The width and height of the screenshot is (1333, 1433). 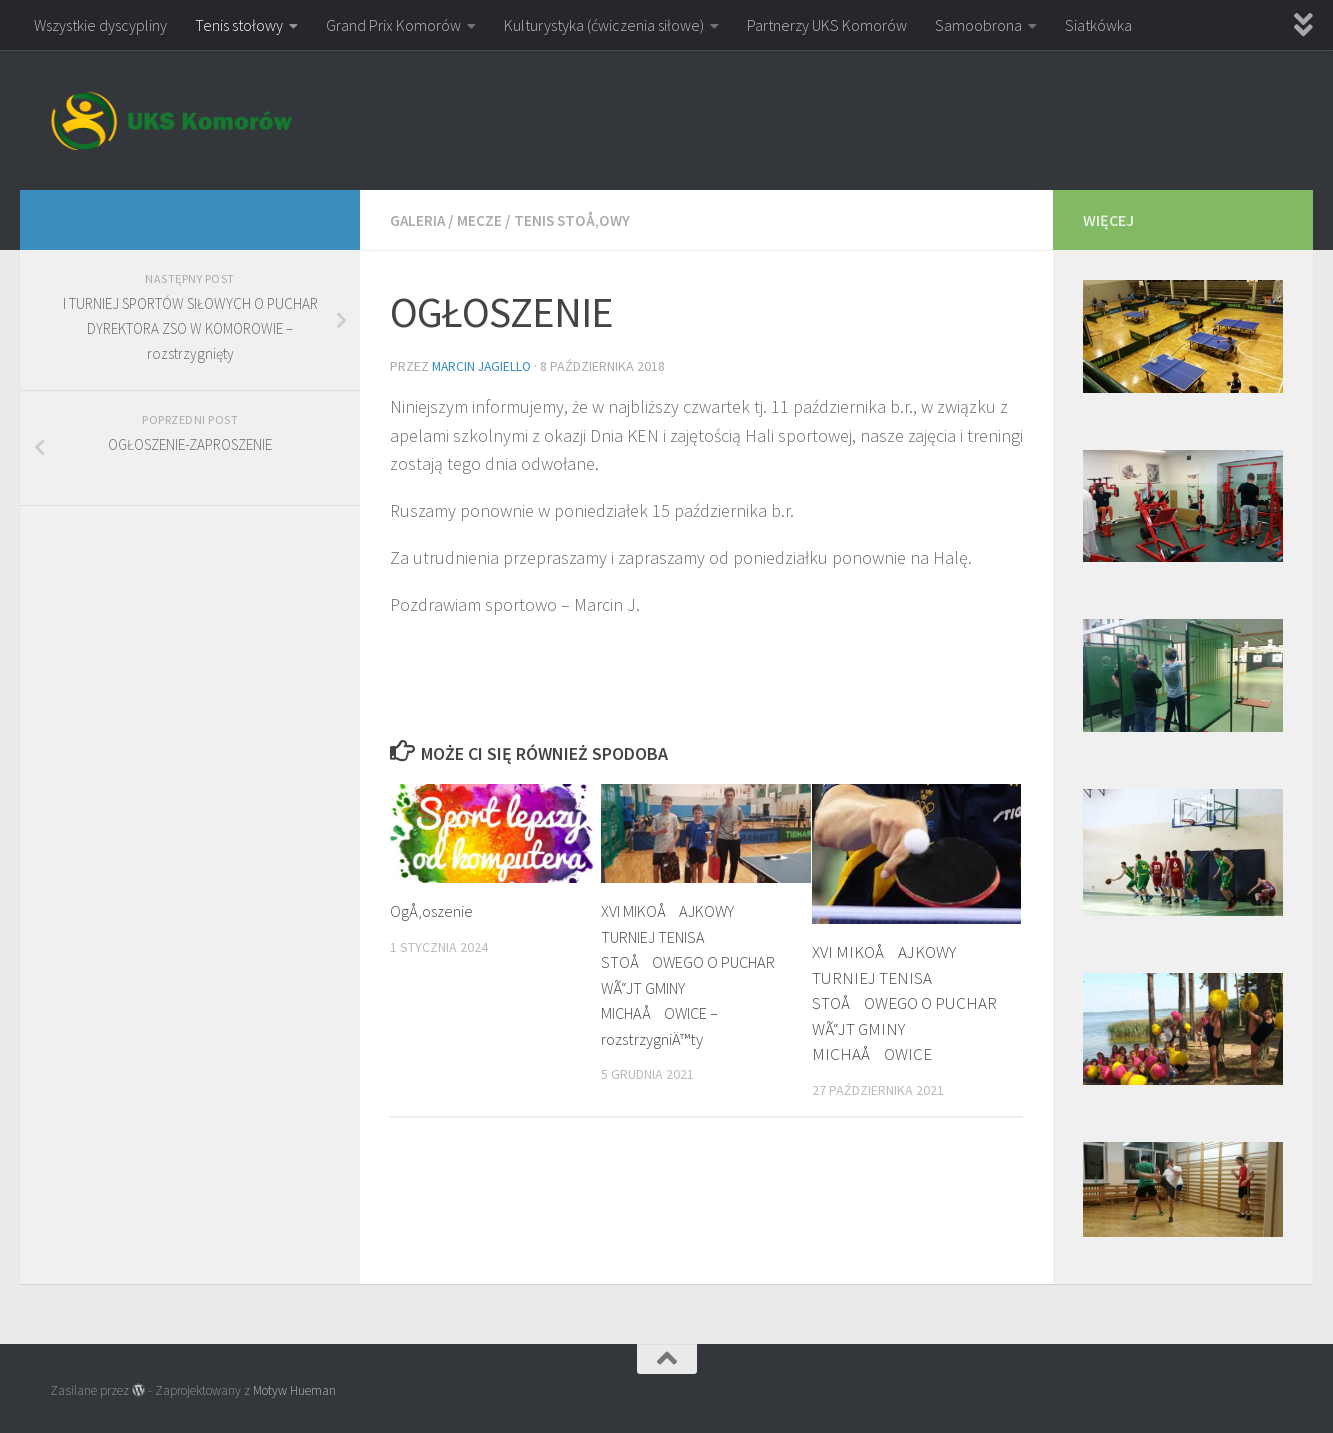 What do you see at coordinates (827, 25) in the screenshot?
I see `Partnerzy UKS Komorów` at bounding box center [827, 25].